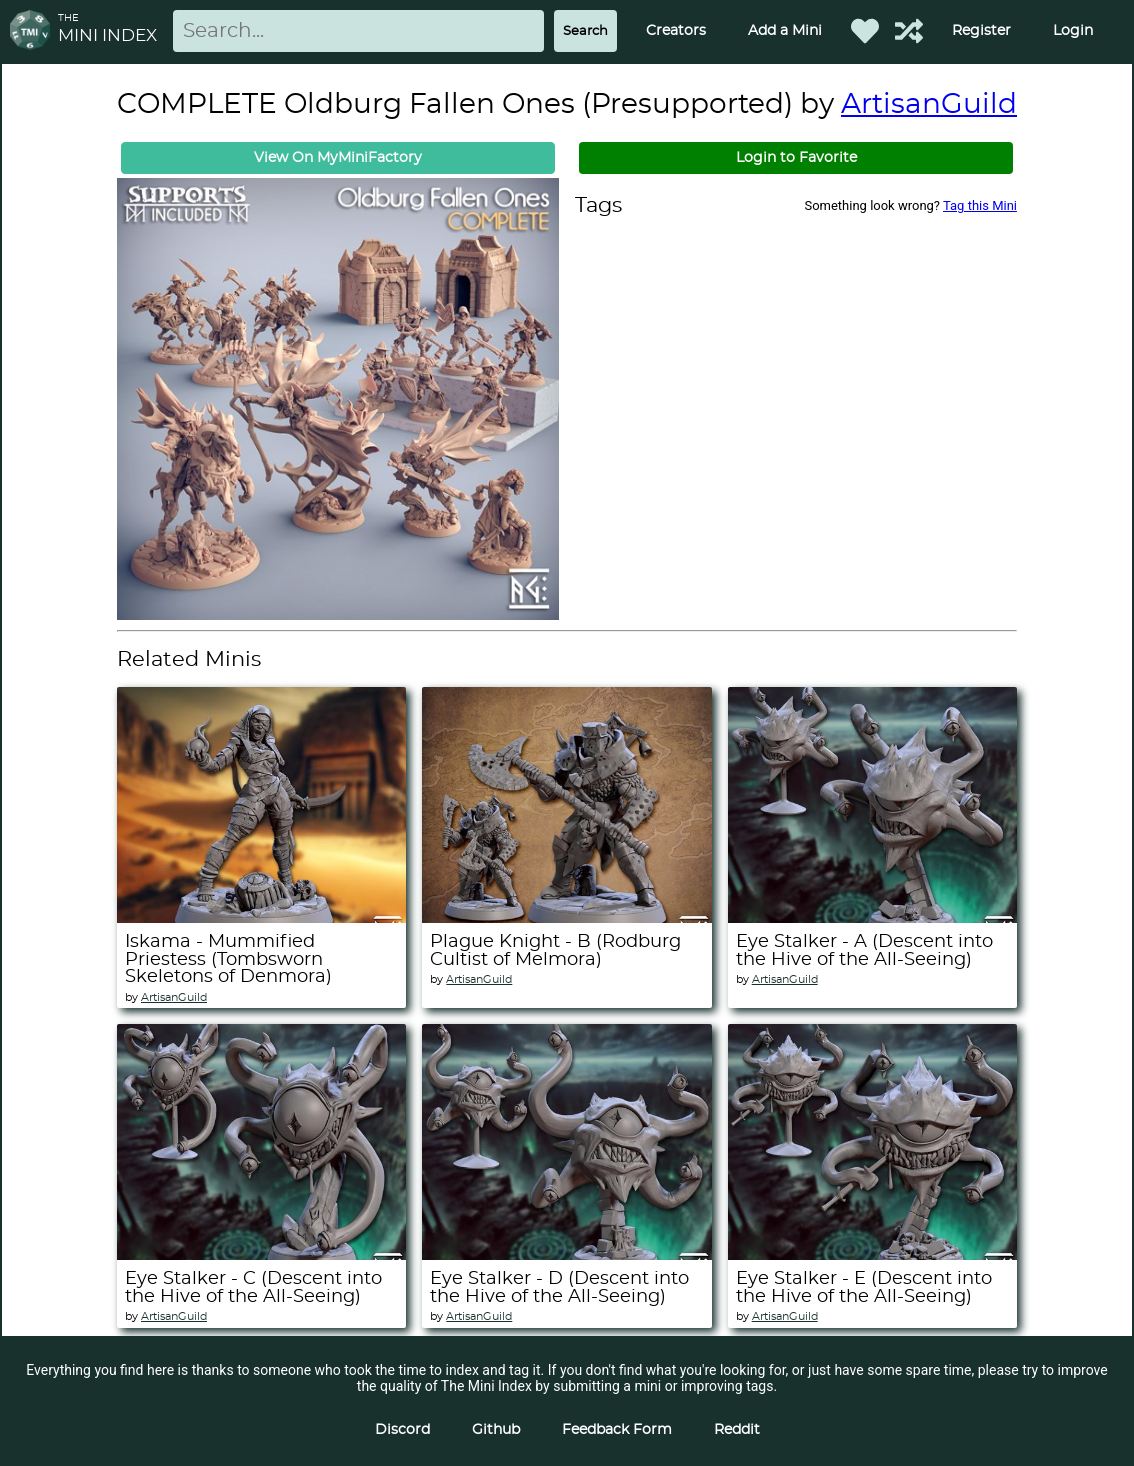  I want to click on Login to Favorite, so click(796, 158).